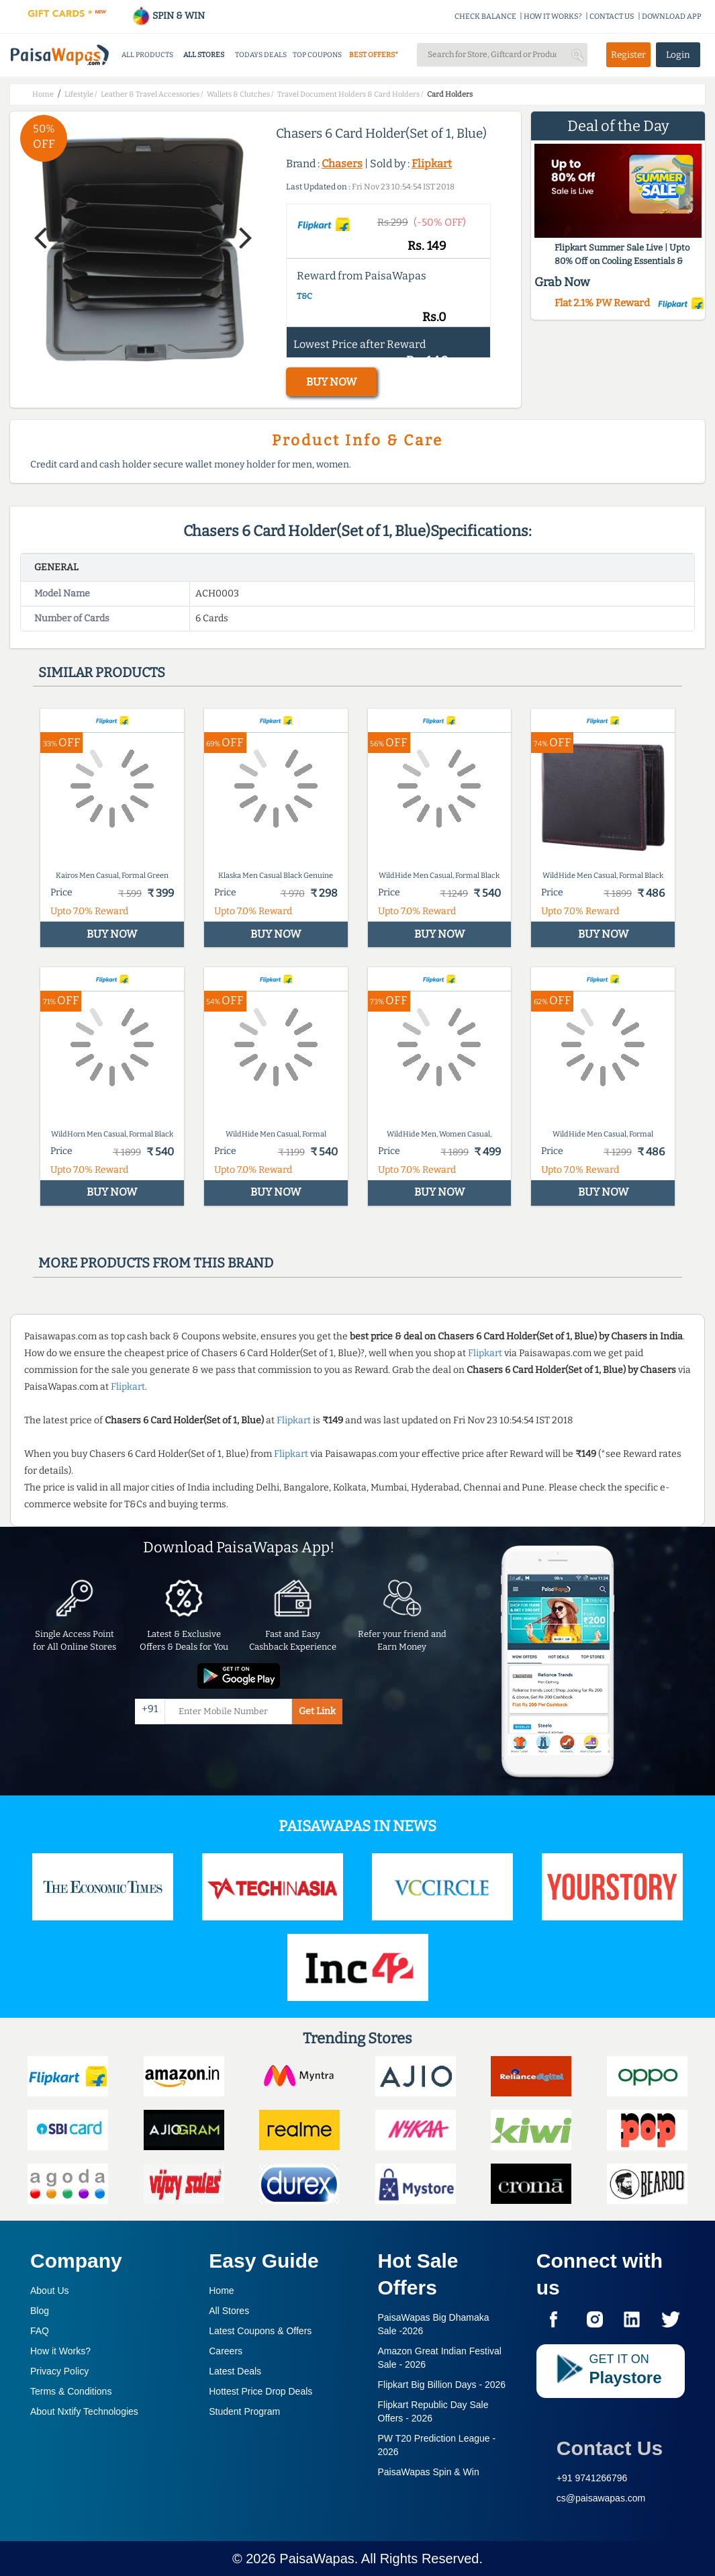 The height and width of the screenshot is (2576, 715). I want to click on CHECK BALANCE, so click(485, 16).